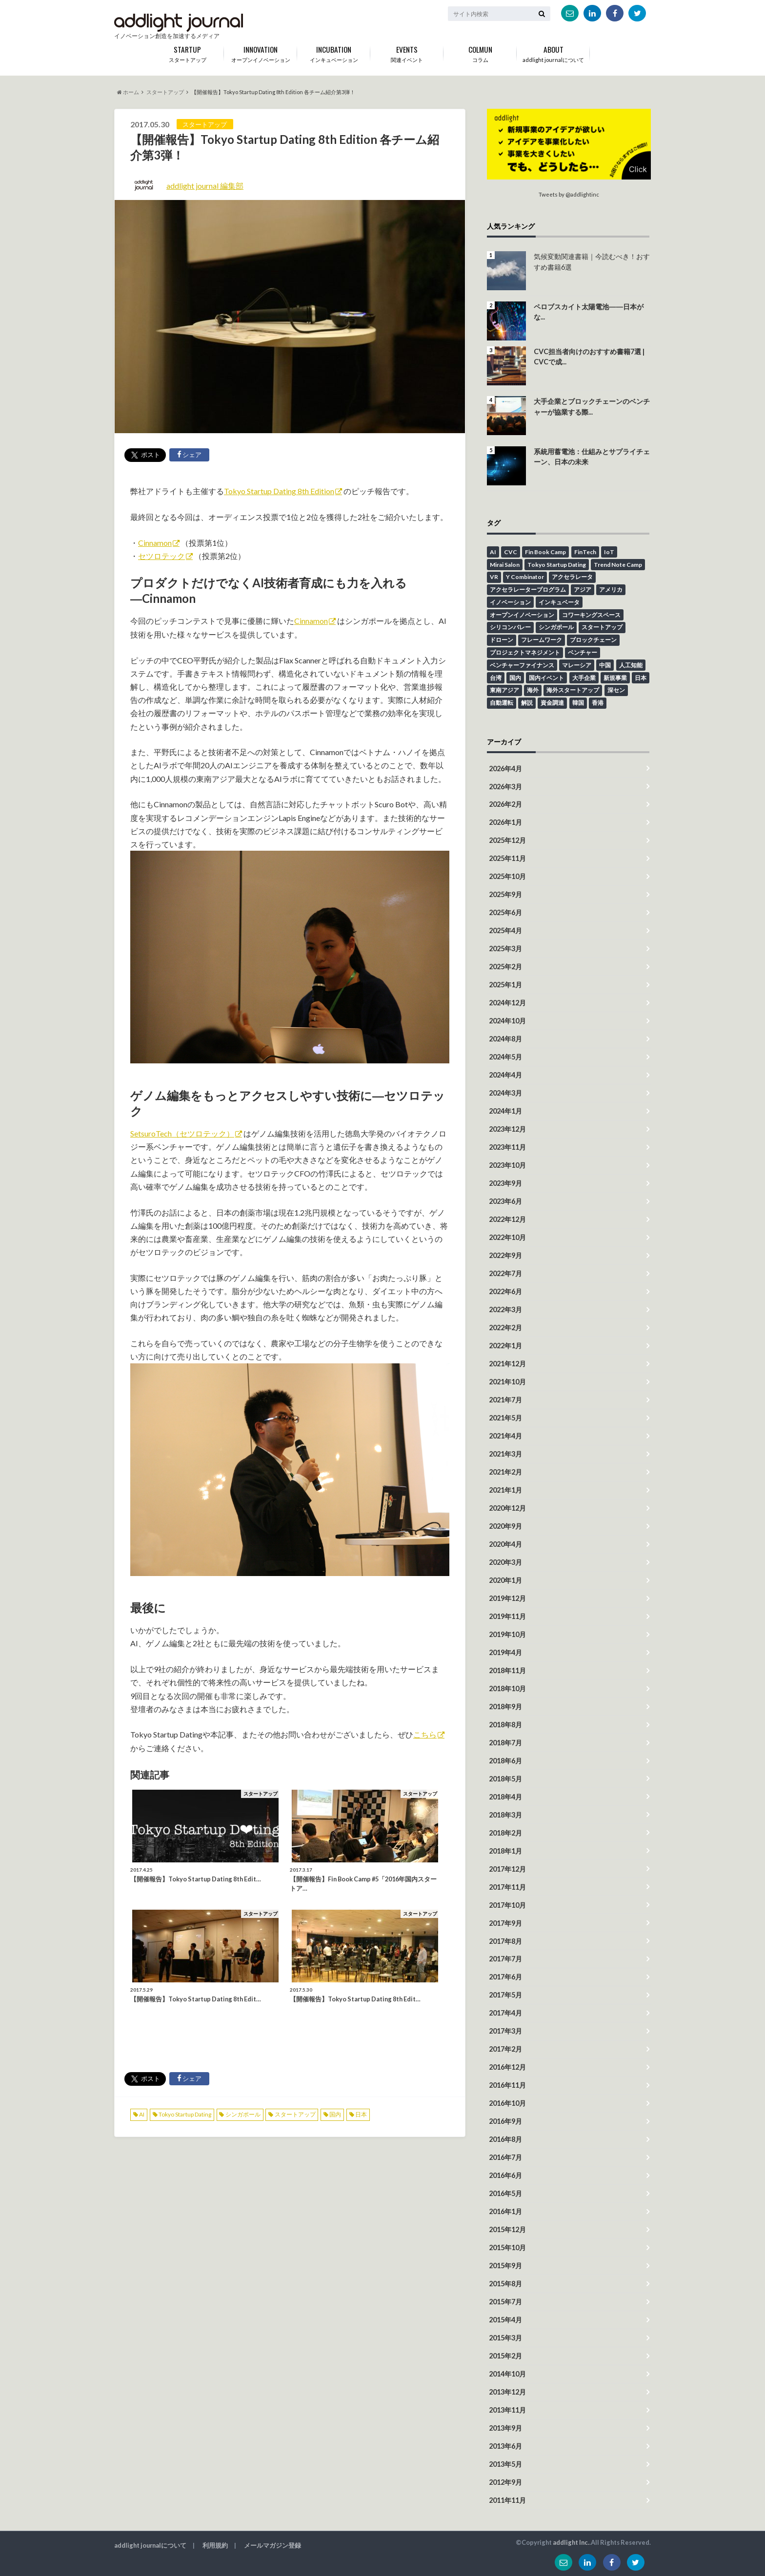  What do you see at coordinates (507, 1129) in the screenshot?
I see `2023年12月` at bounding box center [507, 1129].